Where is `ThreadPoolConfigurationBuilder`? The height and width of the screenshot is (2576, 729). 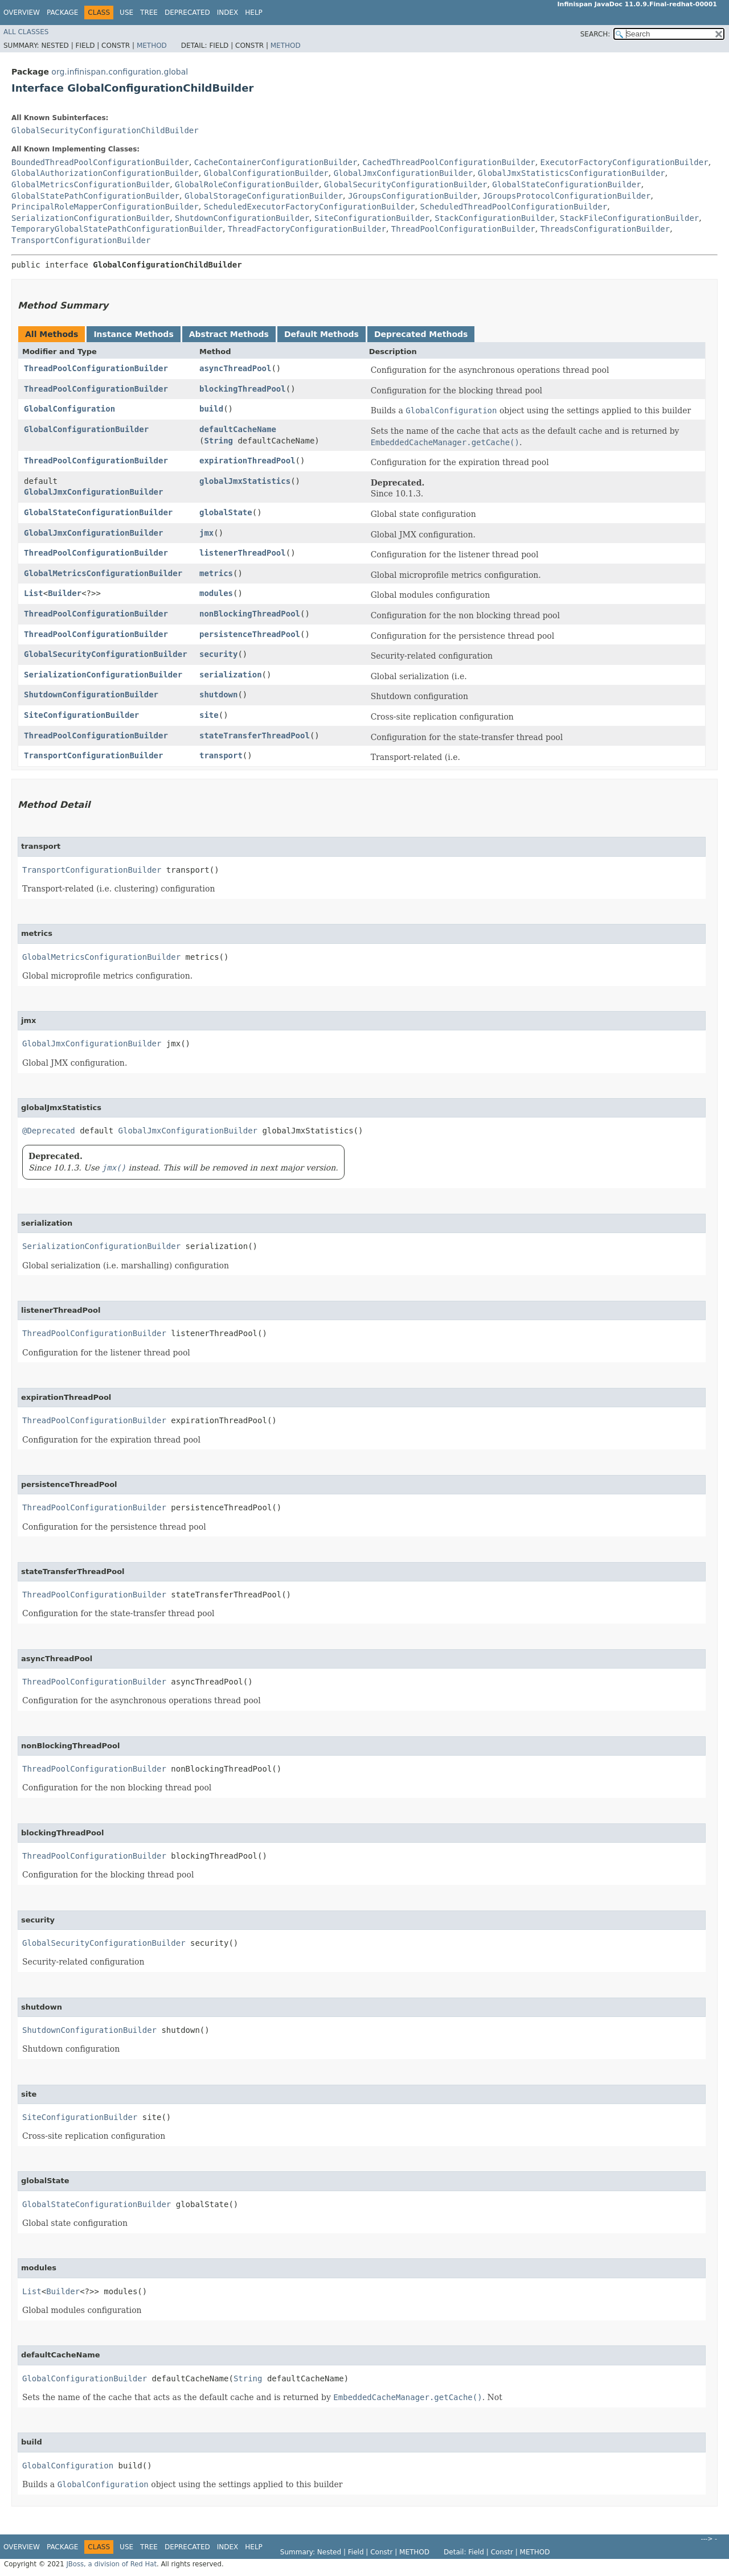
ThreadPoolConfigurationBuilder is located at coordinates (463, 228).